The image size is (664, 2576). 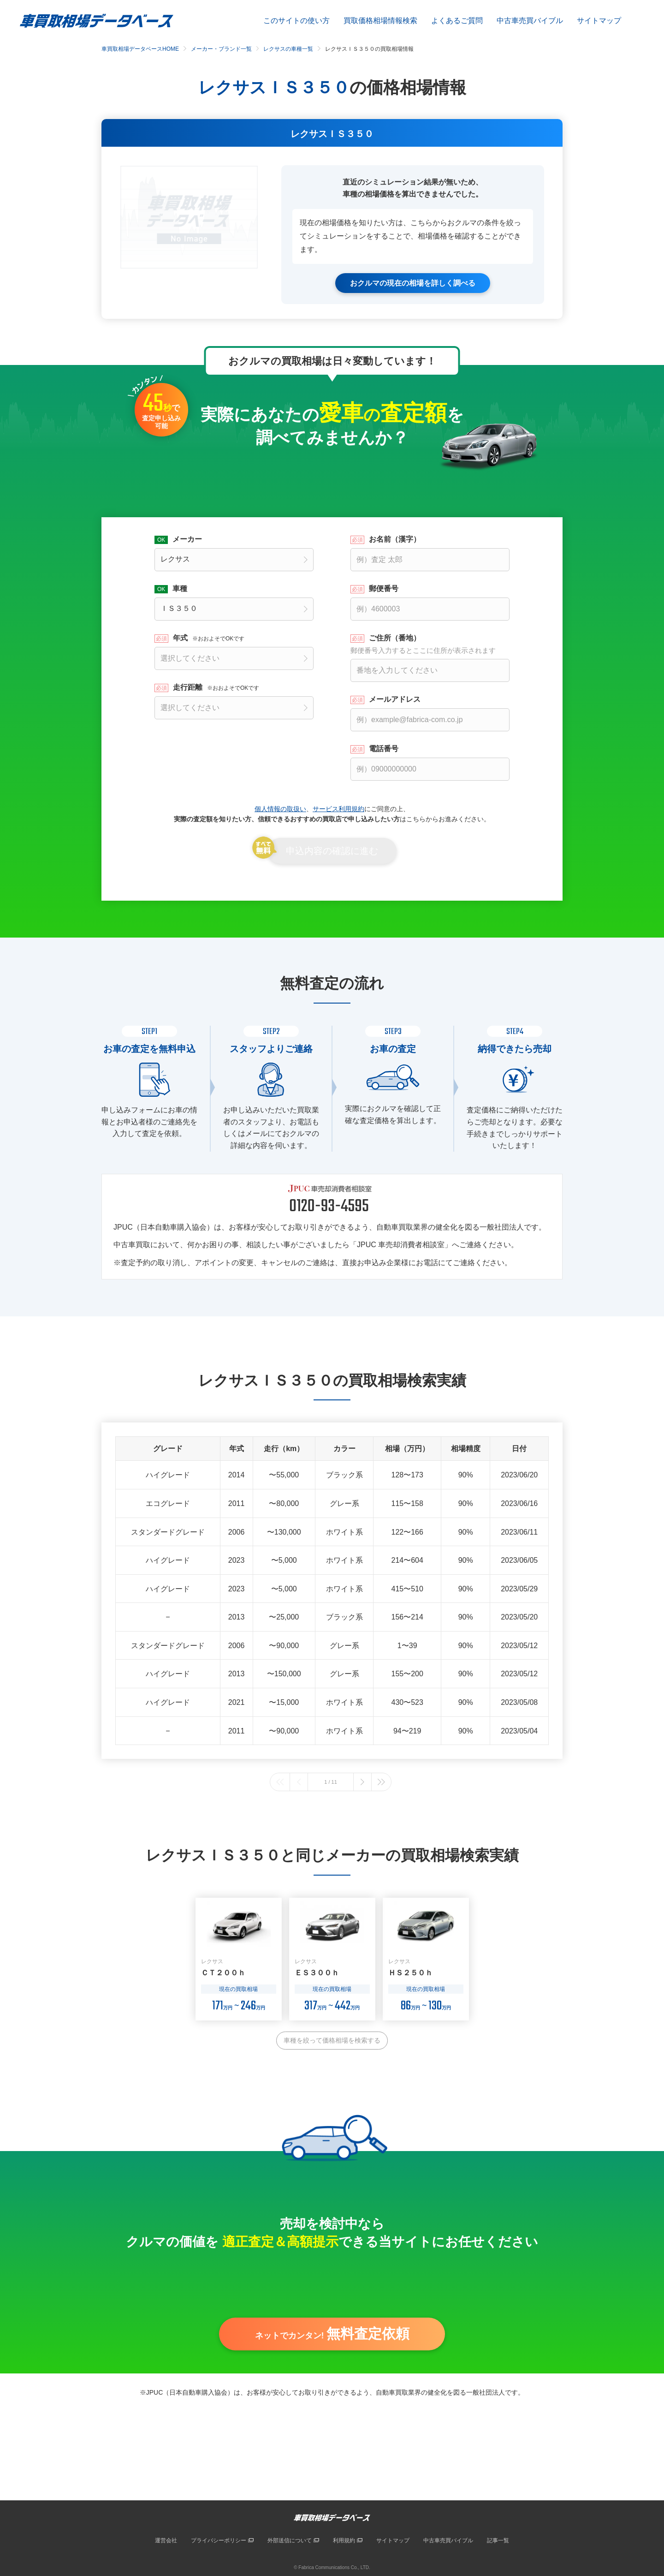 What do you see at coordinates (412, 283) in the screenshot?
I see `おクルマの現在の相場を詳しく調べる` at bounding box center [412, 283].